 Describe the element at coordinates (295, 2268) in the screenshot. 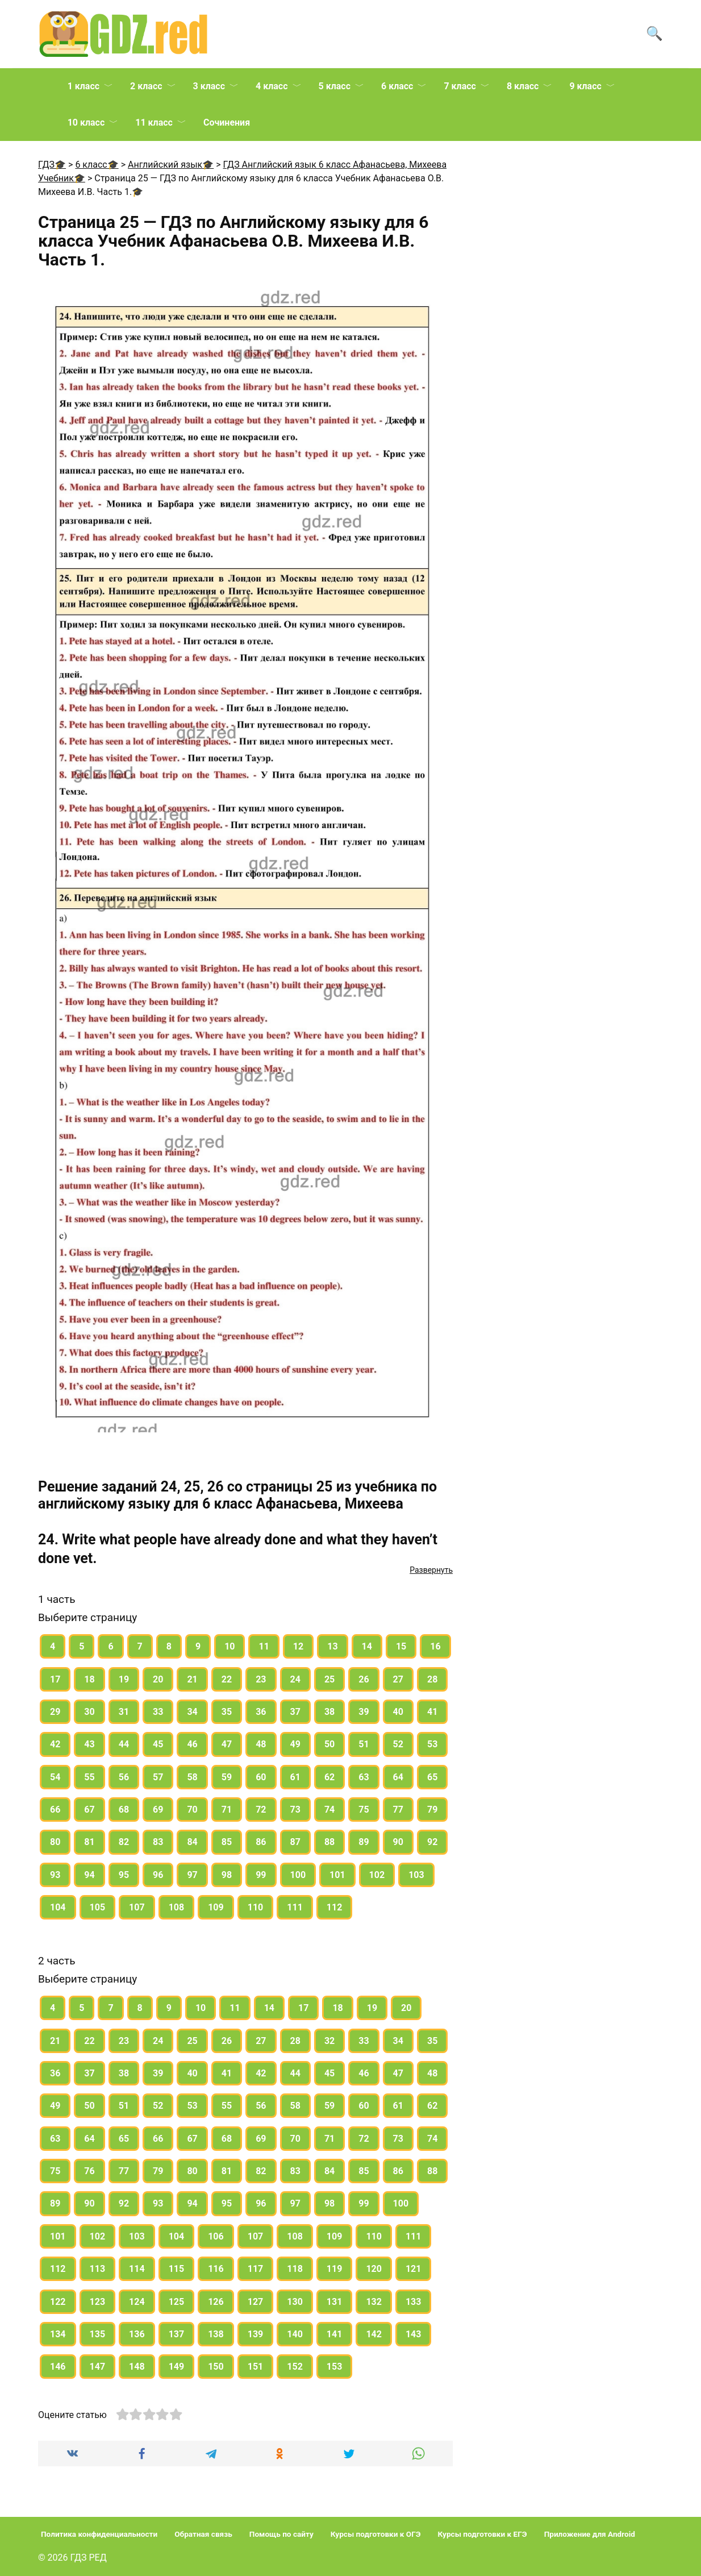

I see `118` at that location.